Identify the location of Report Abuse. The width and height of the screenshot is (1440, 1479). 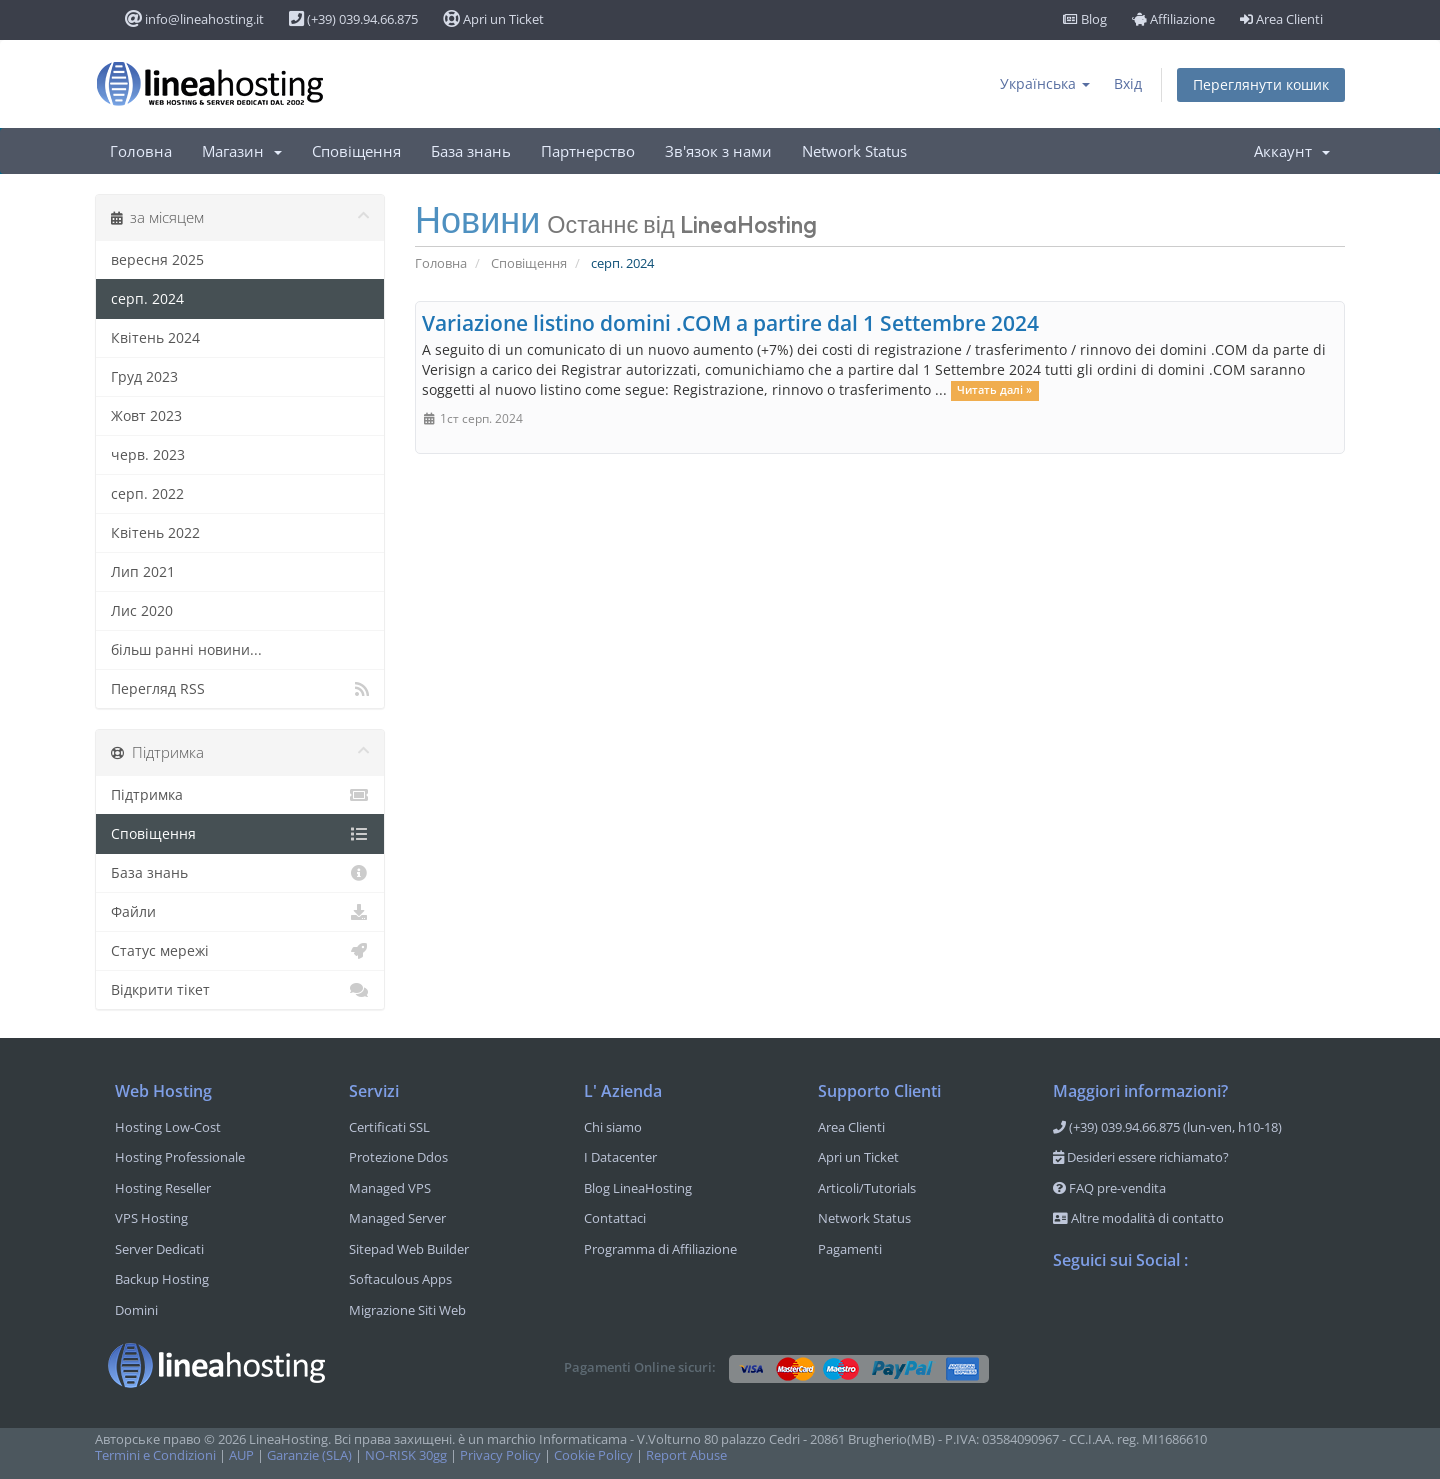
(686, 1455).